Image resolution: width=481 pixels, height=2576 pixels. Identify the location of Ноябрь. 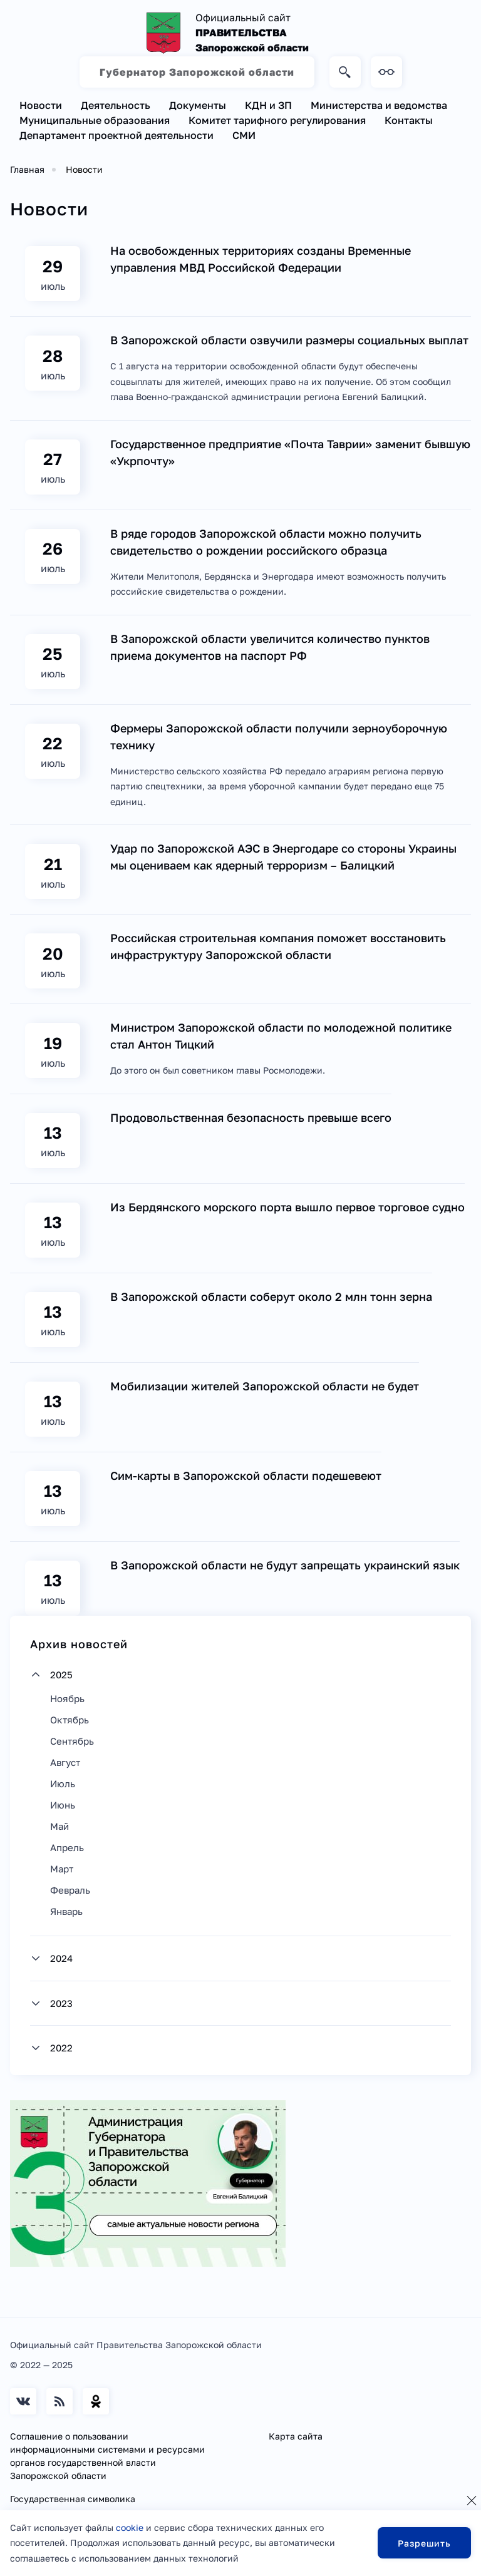
(67, 1698).